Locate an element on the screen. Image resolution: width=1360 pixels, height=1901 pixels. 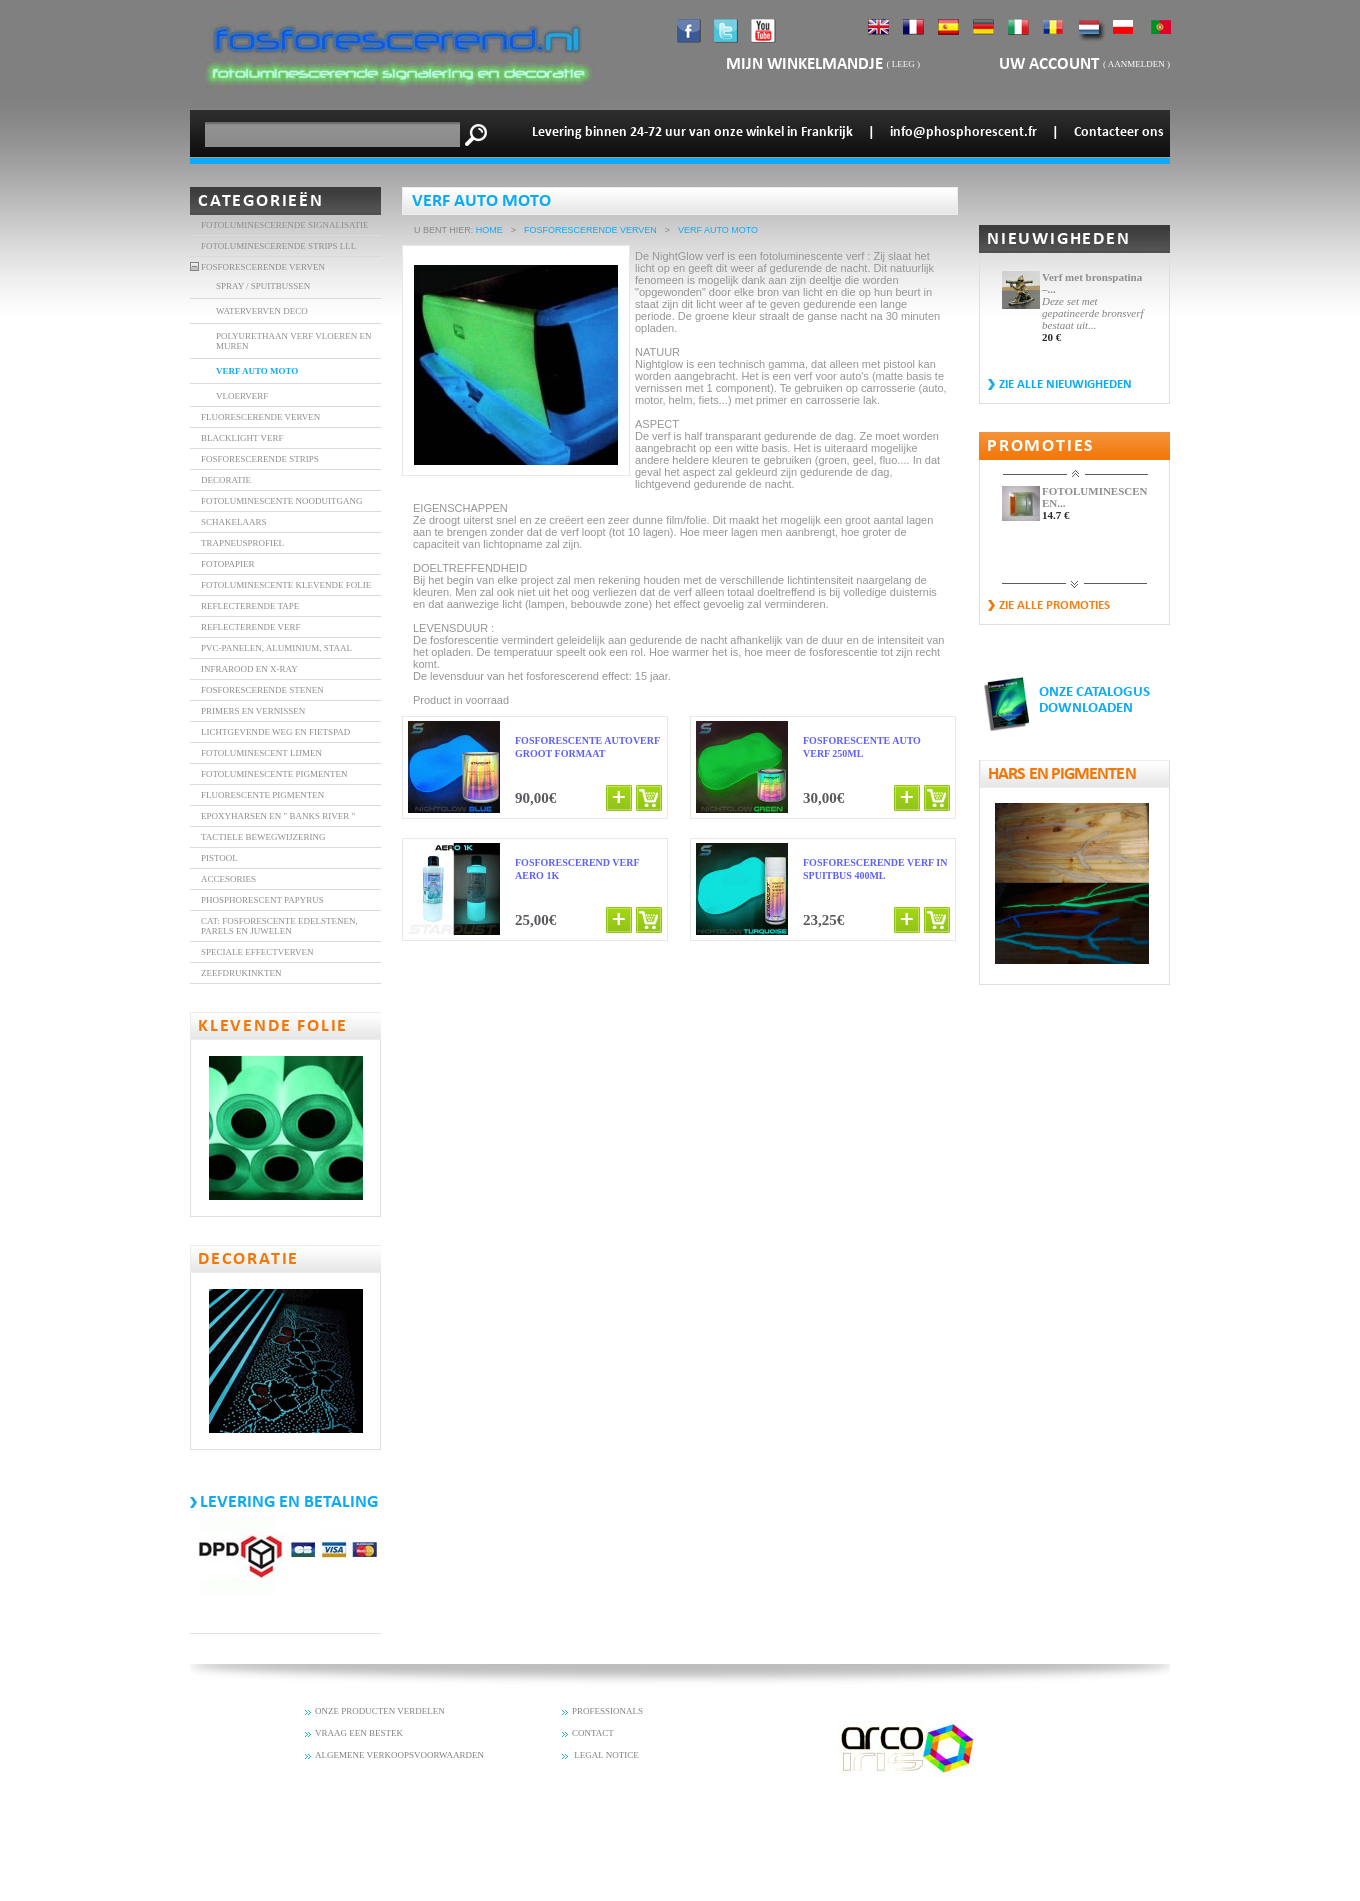
PROFESSIONALS is located at coordinates (607, 1711).